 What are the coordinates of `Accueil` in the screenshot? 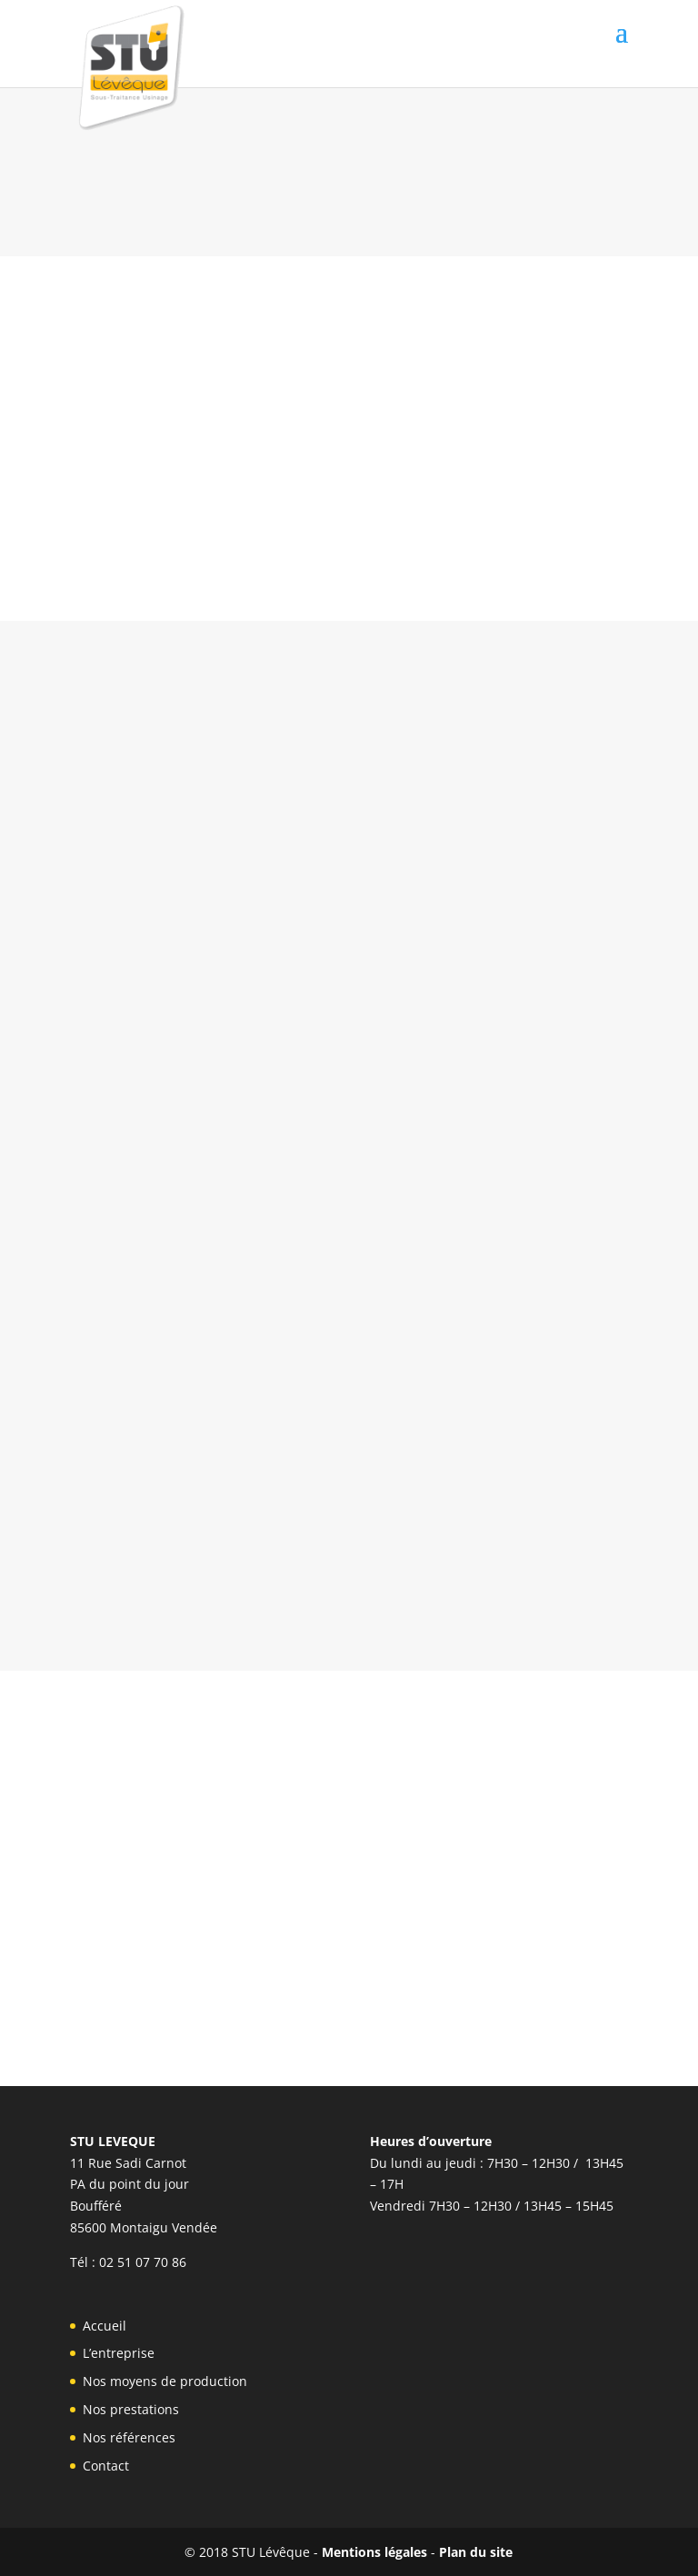 It's located at (104, 2325).